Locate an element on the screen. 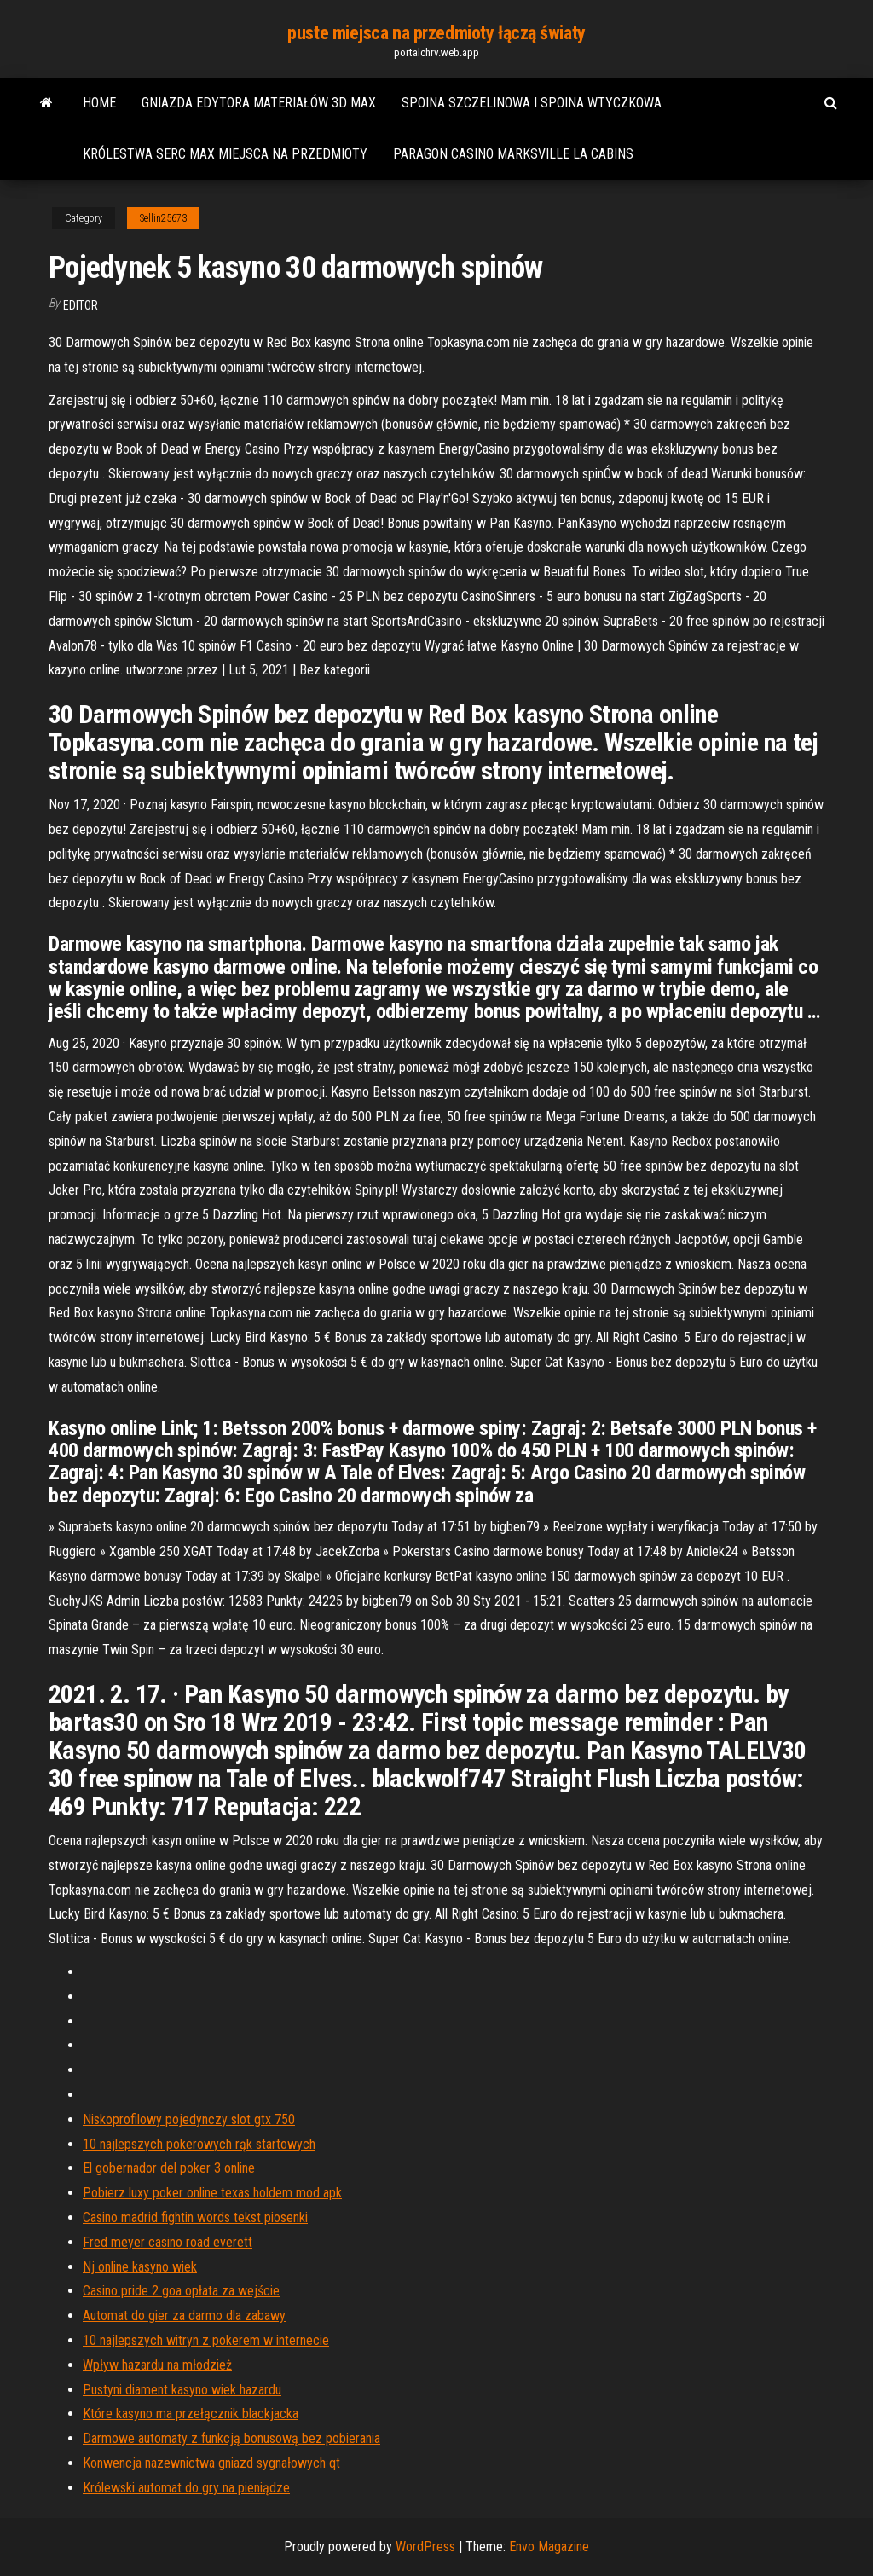 The width and height of the screenshot is (873, 2576). Casino pride 2 goa opłata za wejście is located at coordinates (181, 2291).